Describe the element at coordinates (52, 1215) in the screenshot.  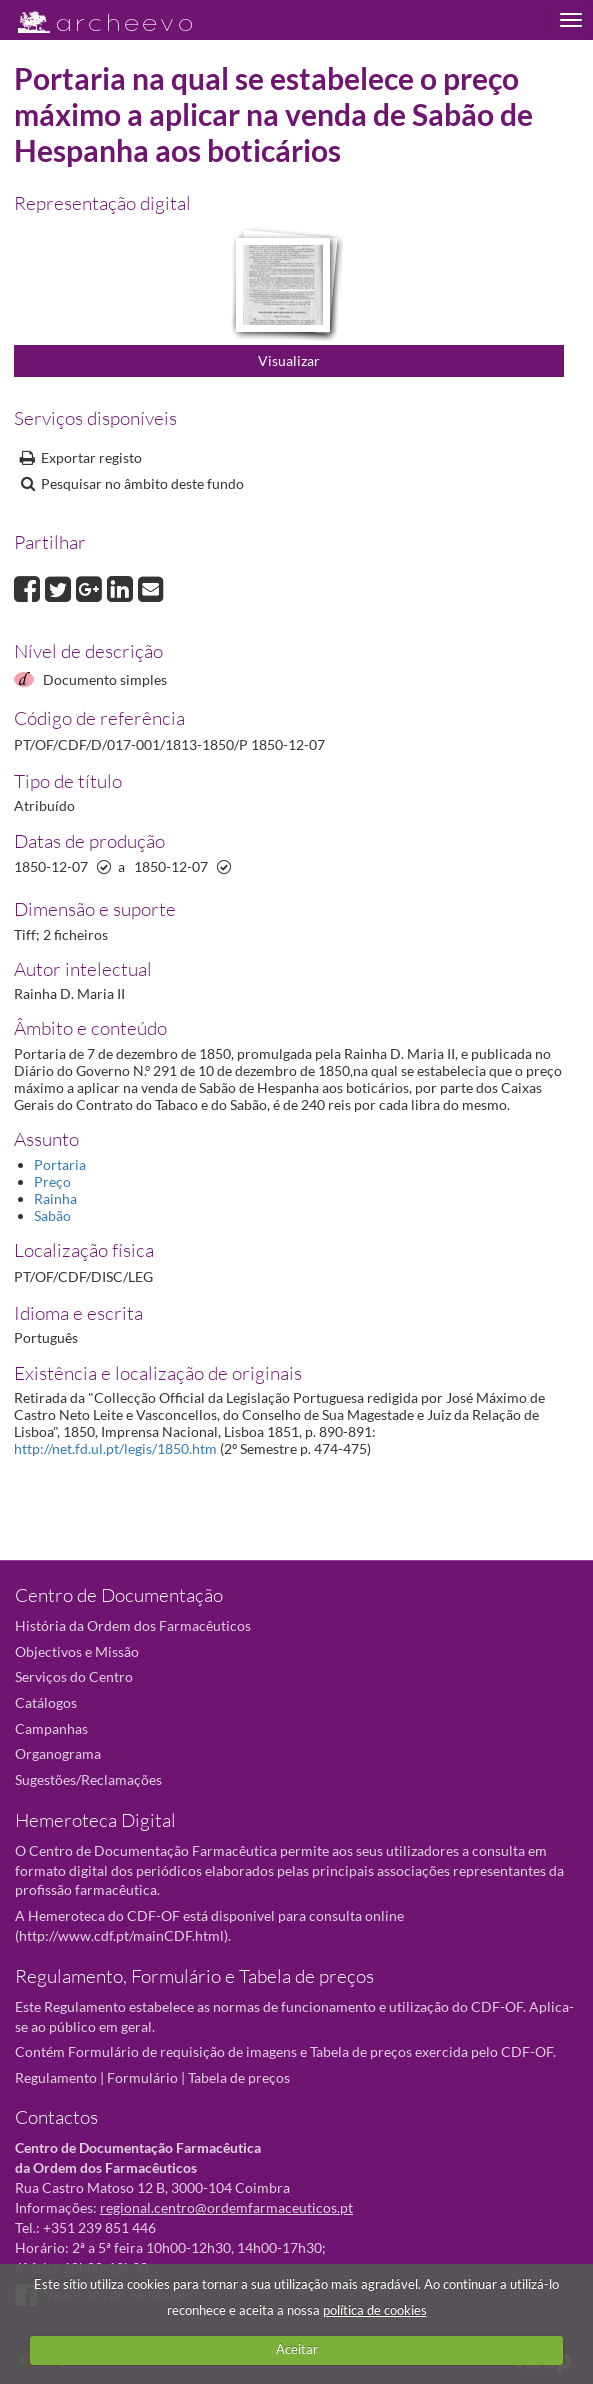
I see `Sabão` at that location.